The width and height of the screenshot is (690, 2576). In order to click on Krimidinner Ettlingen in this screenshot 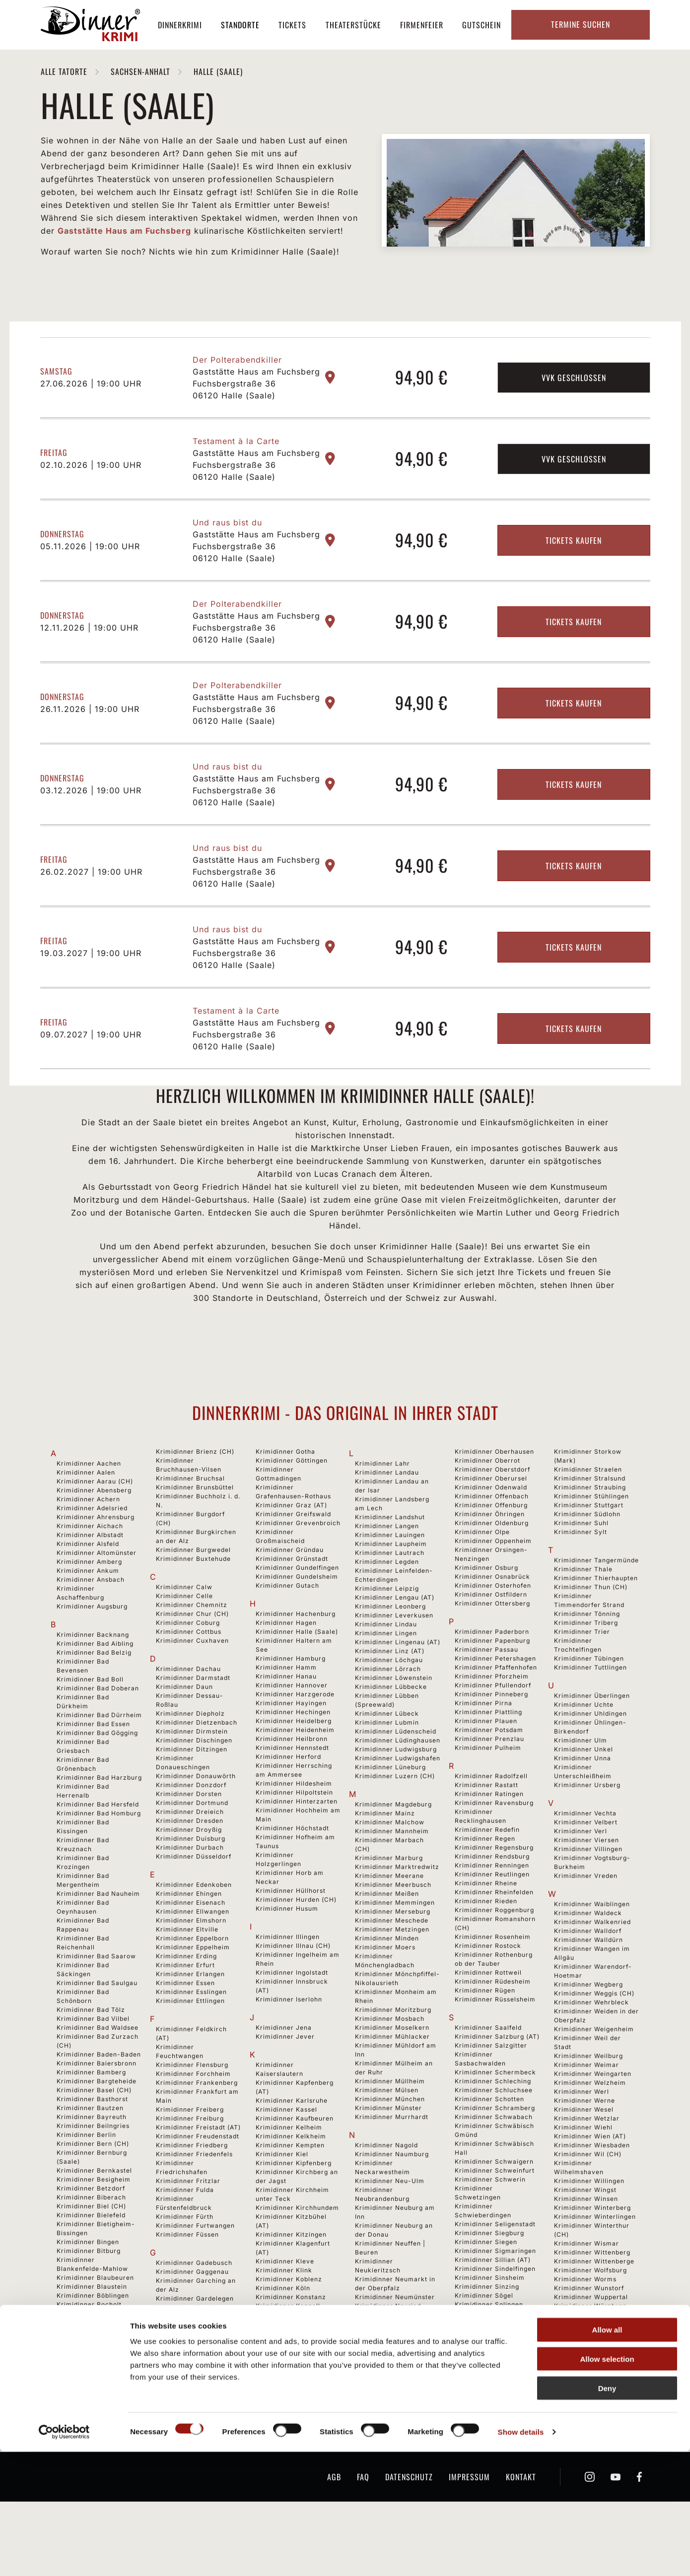, I will do `click(190, 2049)`.